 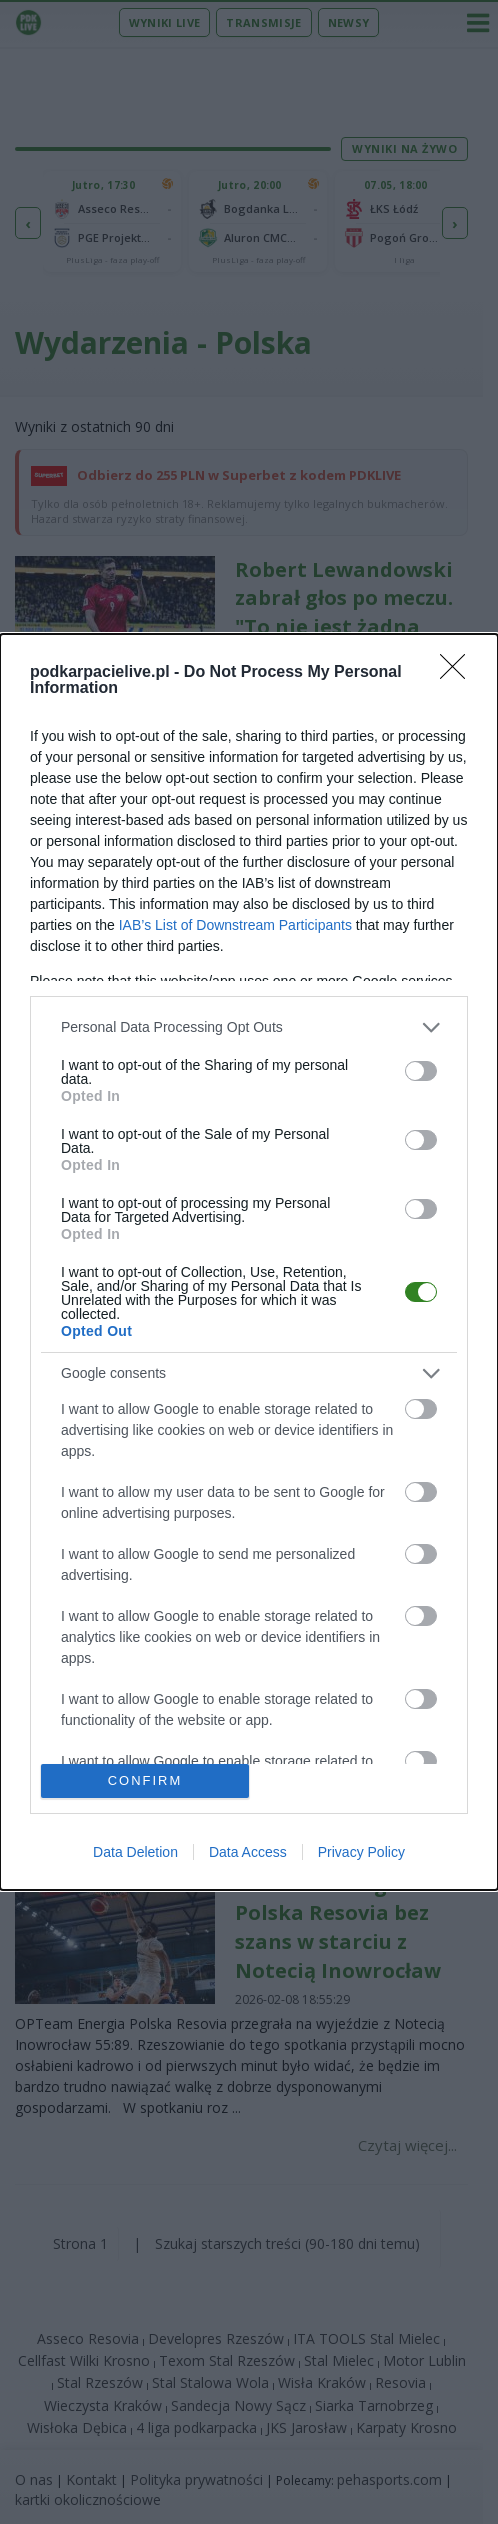 What do you see at coordinates (135, 1852) in the screenshot?
I see `Data Deletion` at bounding box center [135, 1852].